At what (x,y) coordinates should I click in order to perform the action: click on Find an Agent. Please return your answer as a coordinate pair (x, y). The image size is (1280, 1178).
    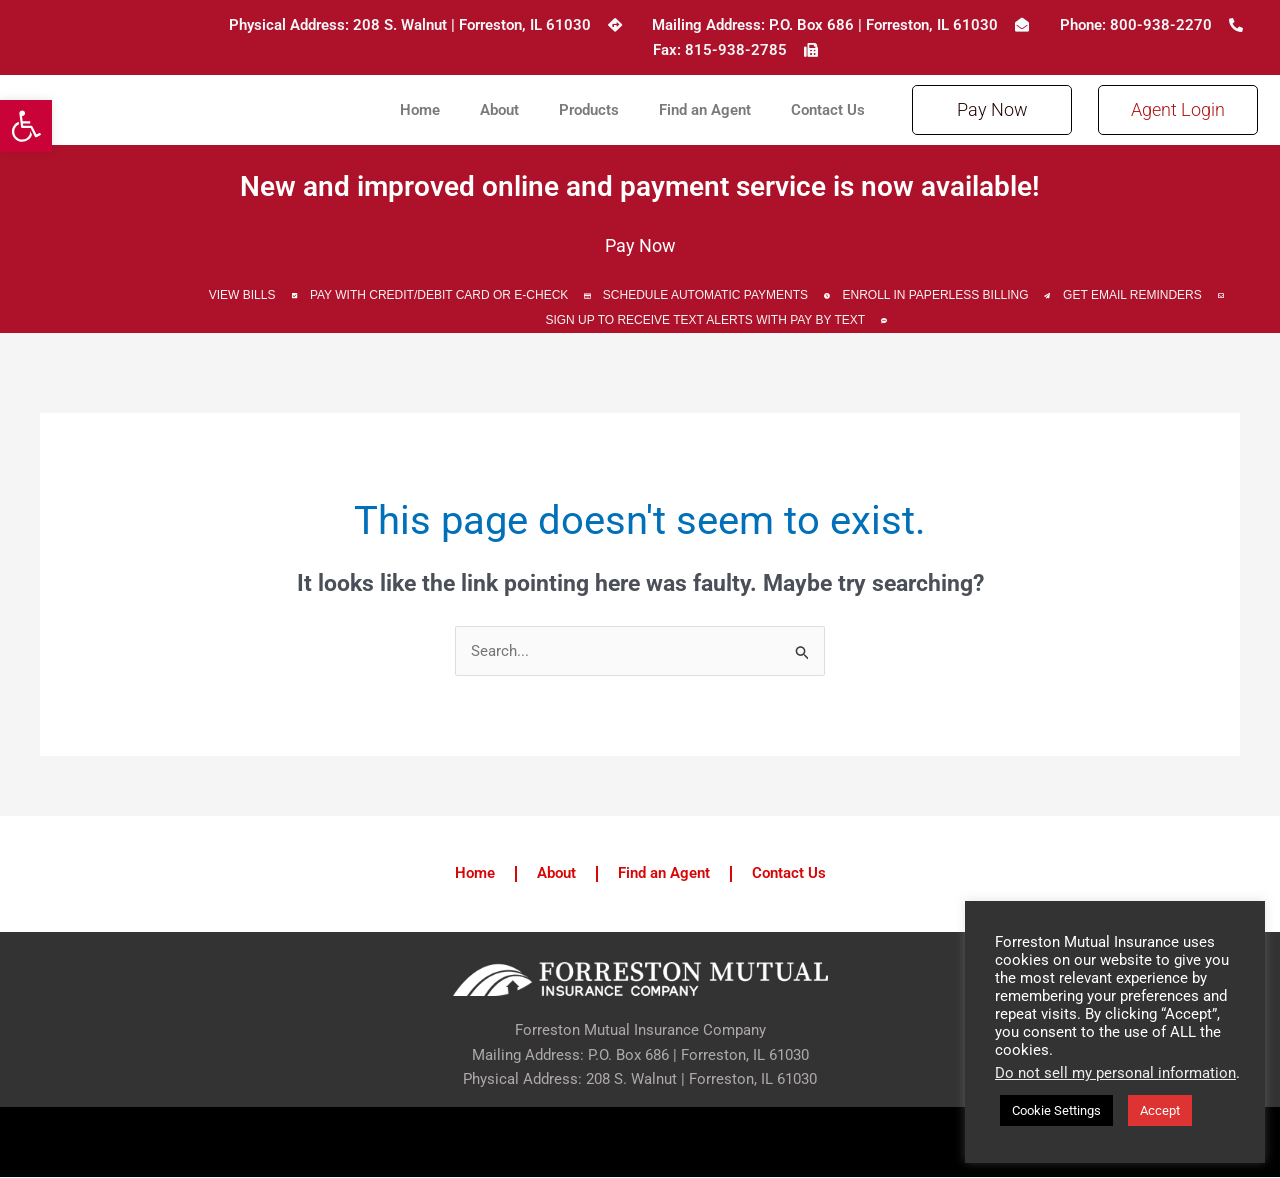
    Looking at the image, I should click on (705, 110).